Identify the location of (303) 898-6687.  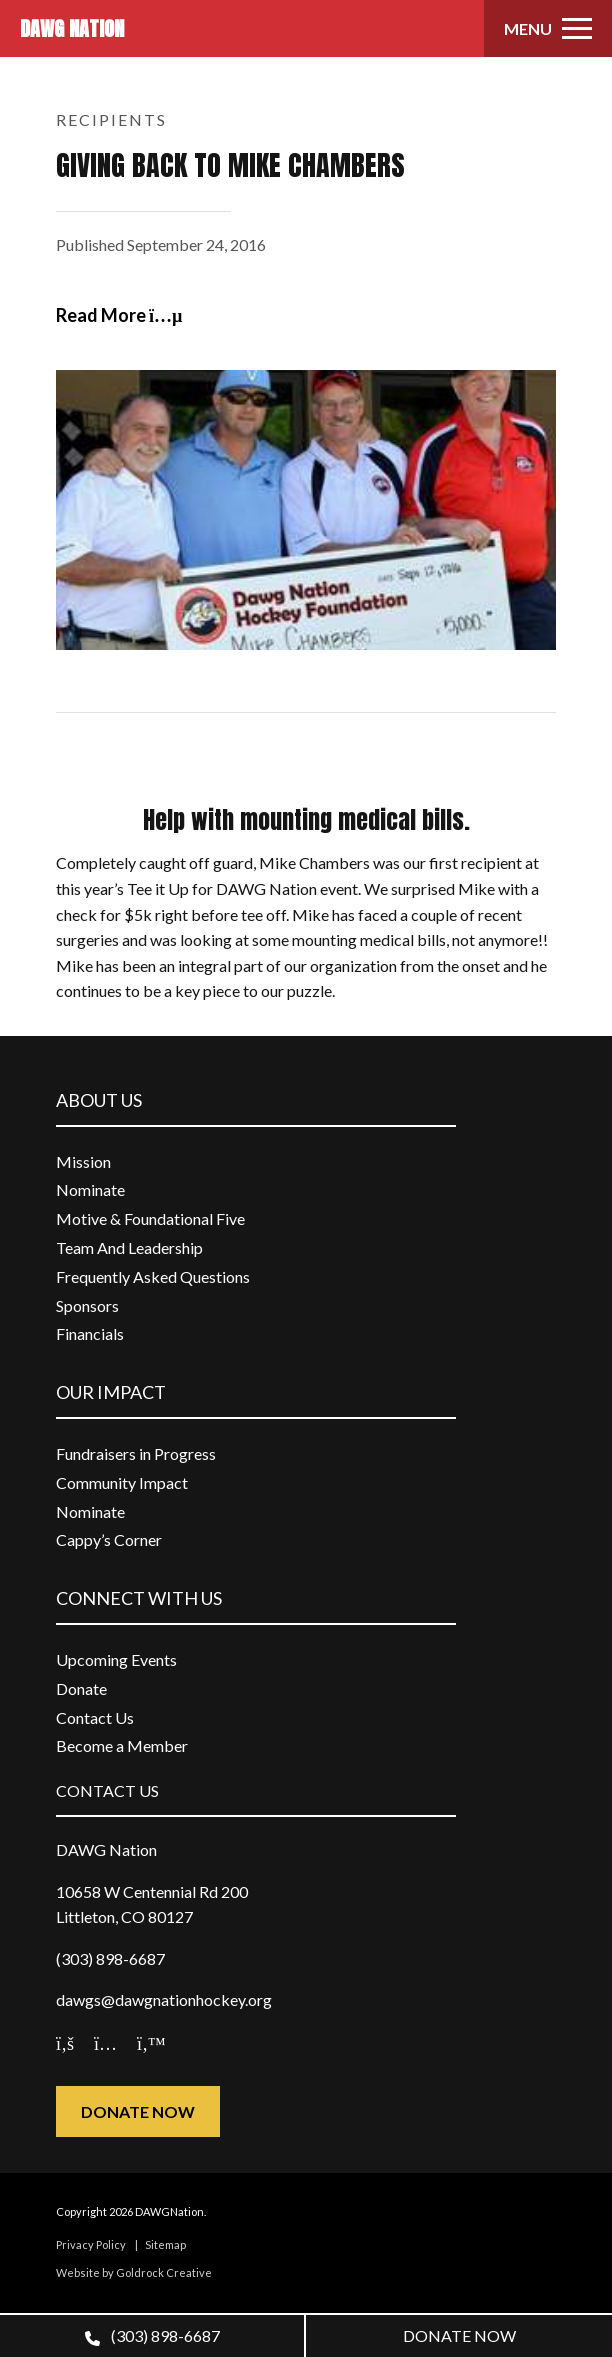
(152, 2335).